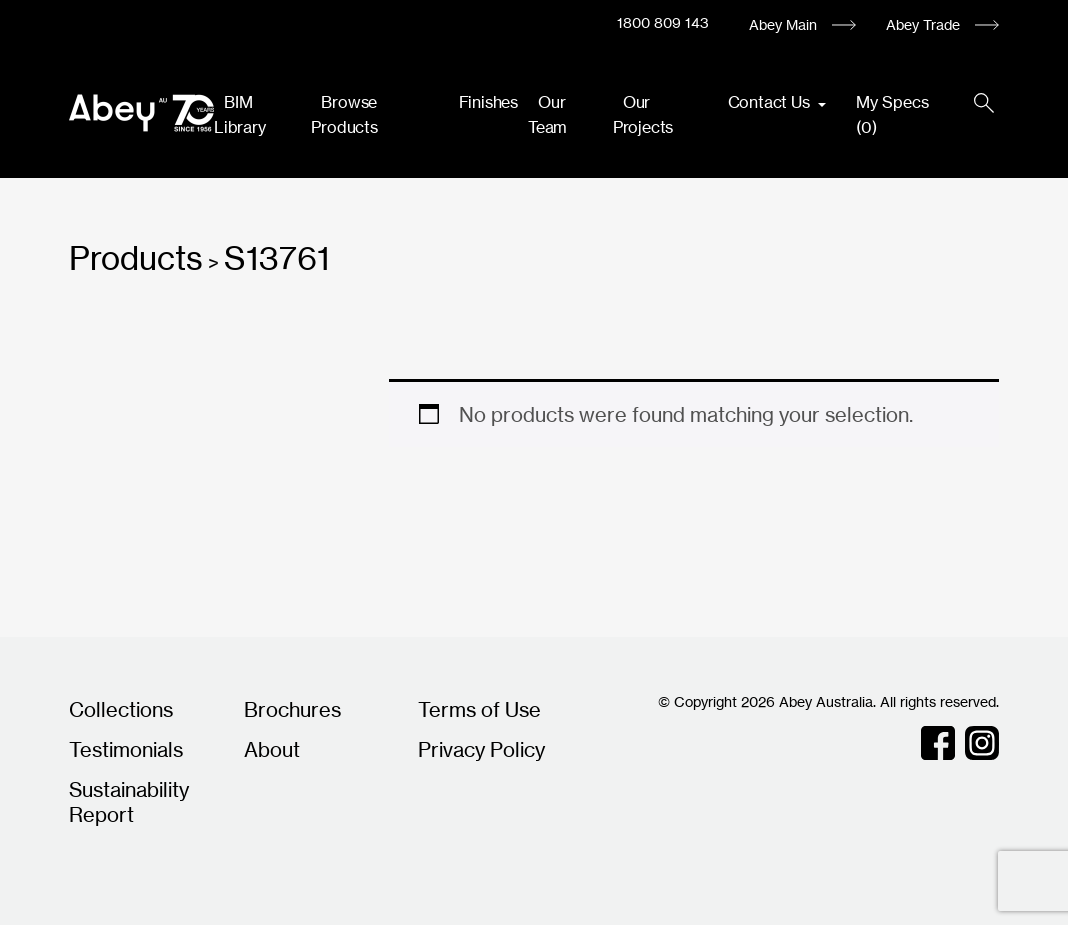 The height and width of the screenshot is (925, 1068). What do you see at coordinates (129, 802) in the screenshot?
I see `Sustainability Report` at bounding box center [129, 802].